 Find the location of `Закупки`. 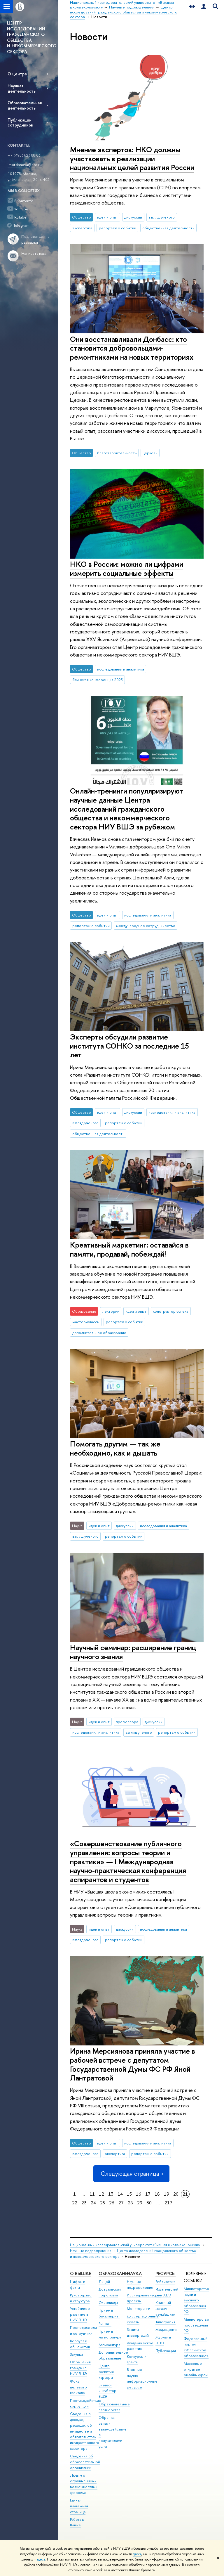

Закупки is located at coordinates (76, 2354).